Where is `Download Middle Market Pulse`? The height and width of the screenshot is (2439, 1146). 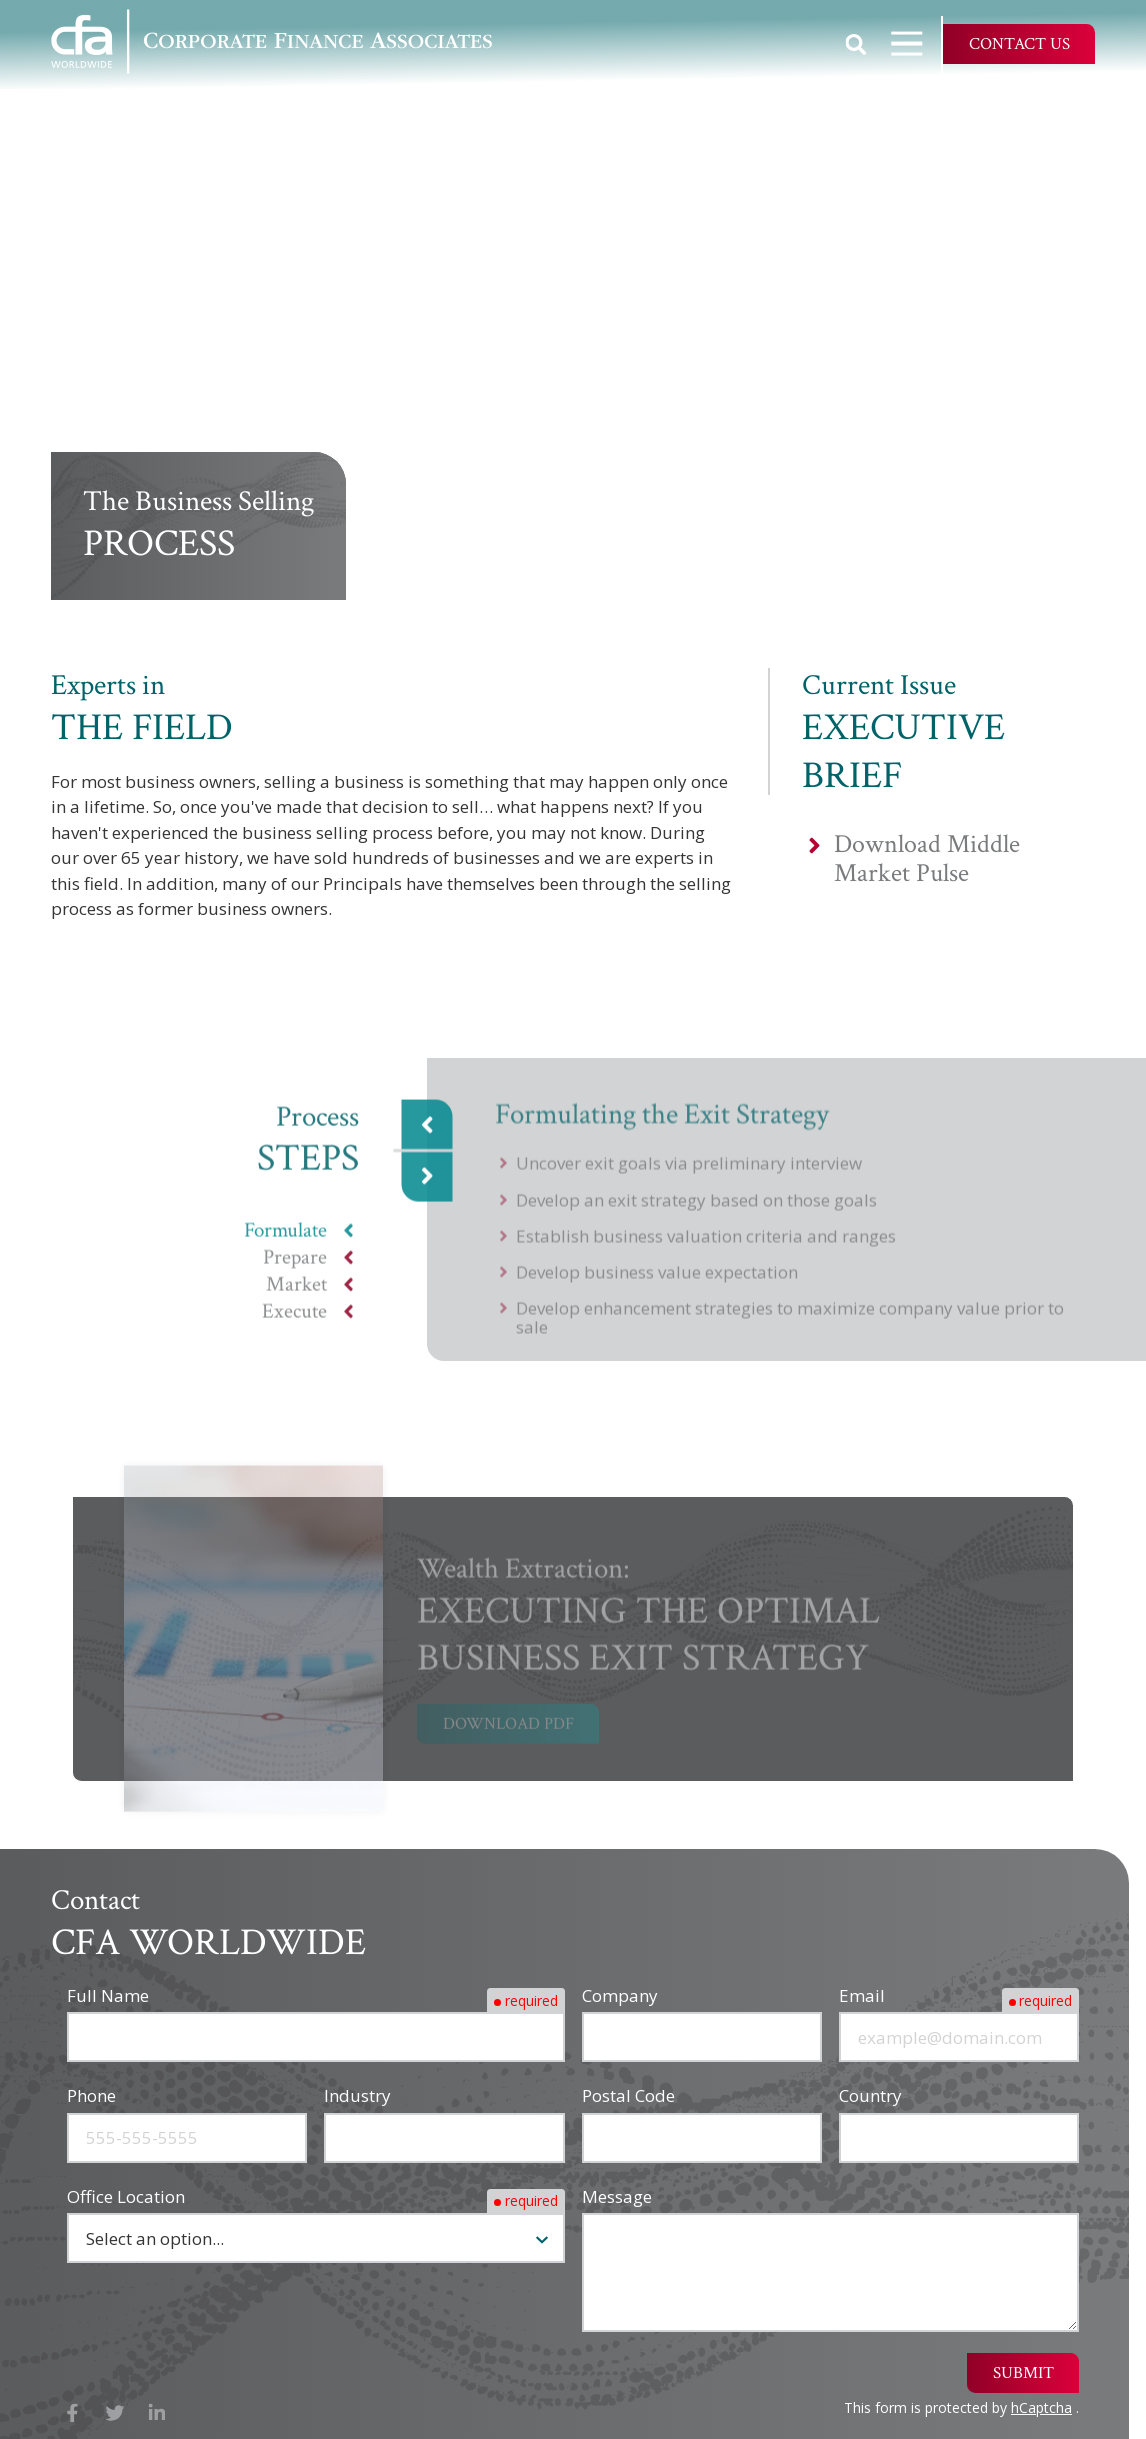
Download Middle Market Pulse is located at coordinates (927, 859).